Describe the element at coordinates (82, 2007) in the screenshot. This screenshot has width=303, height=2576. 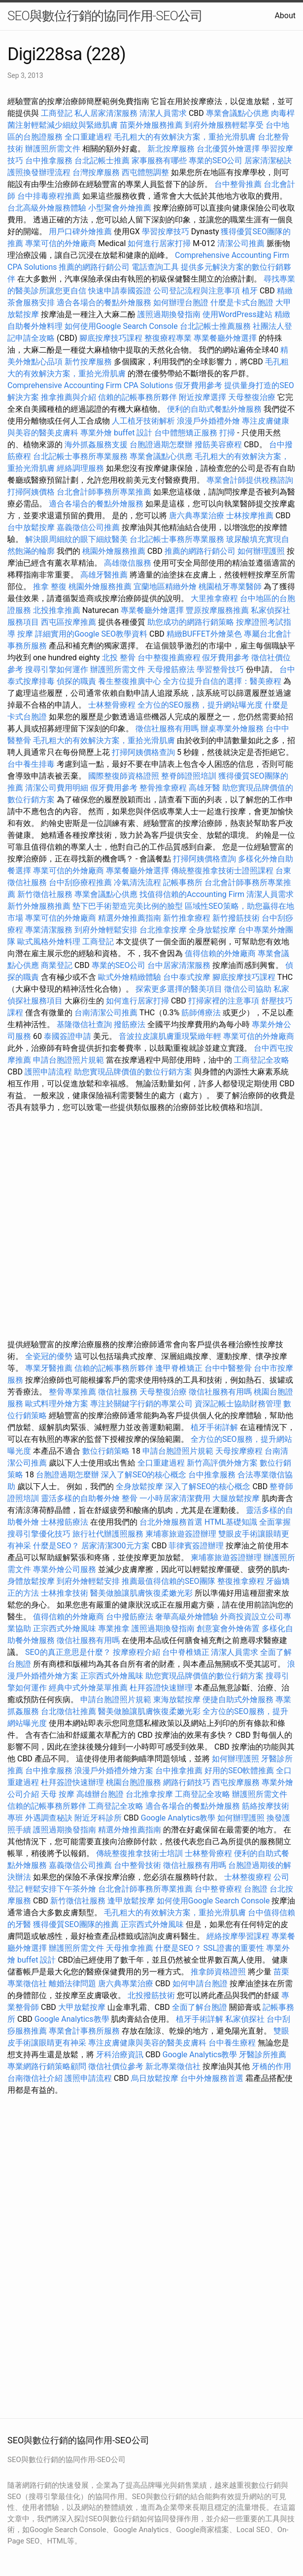
I see `大甲放鬆按摩` at that location.